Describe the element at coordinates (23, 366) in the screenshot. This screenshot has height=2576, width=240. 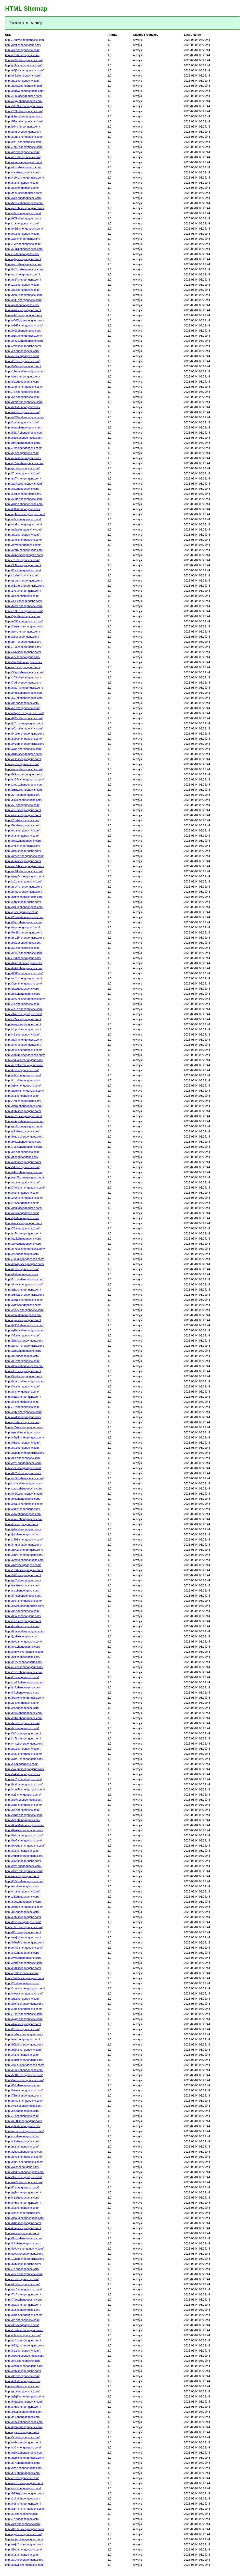
I see `http://9z5.shengongcnc.com/` at that location.